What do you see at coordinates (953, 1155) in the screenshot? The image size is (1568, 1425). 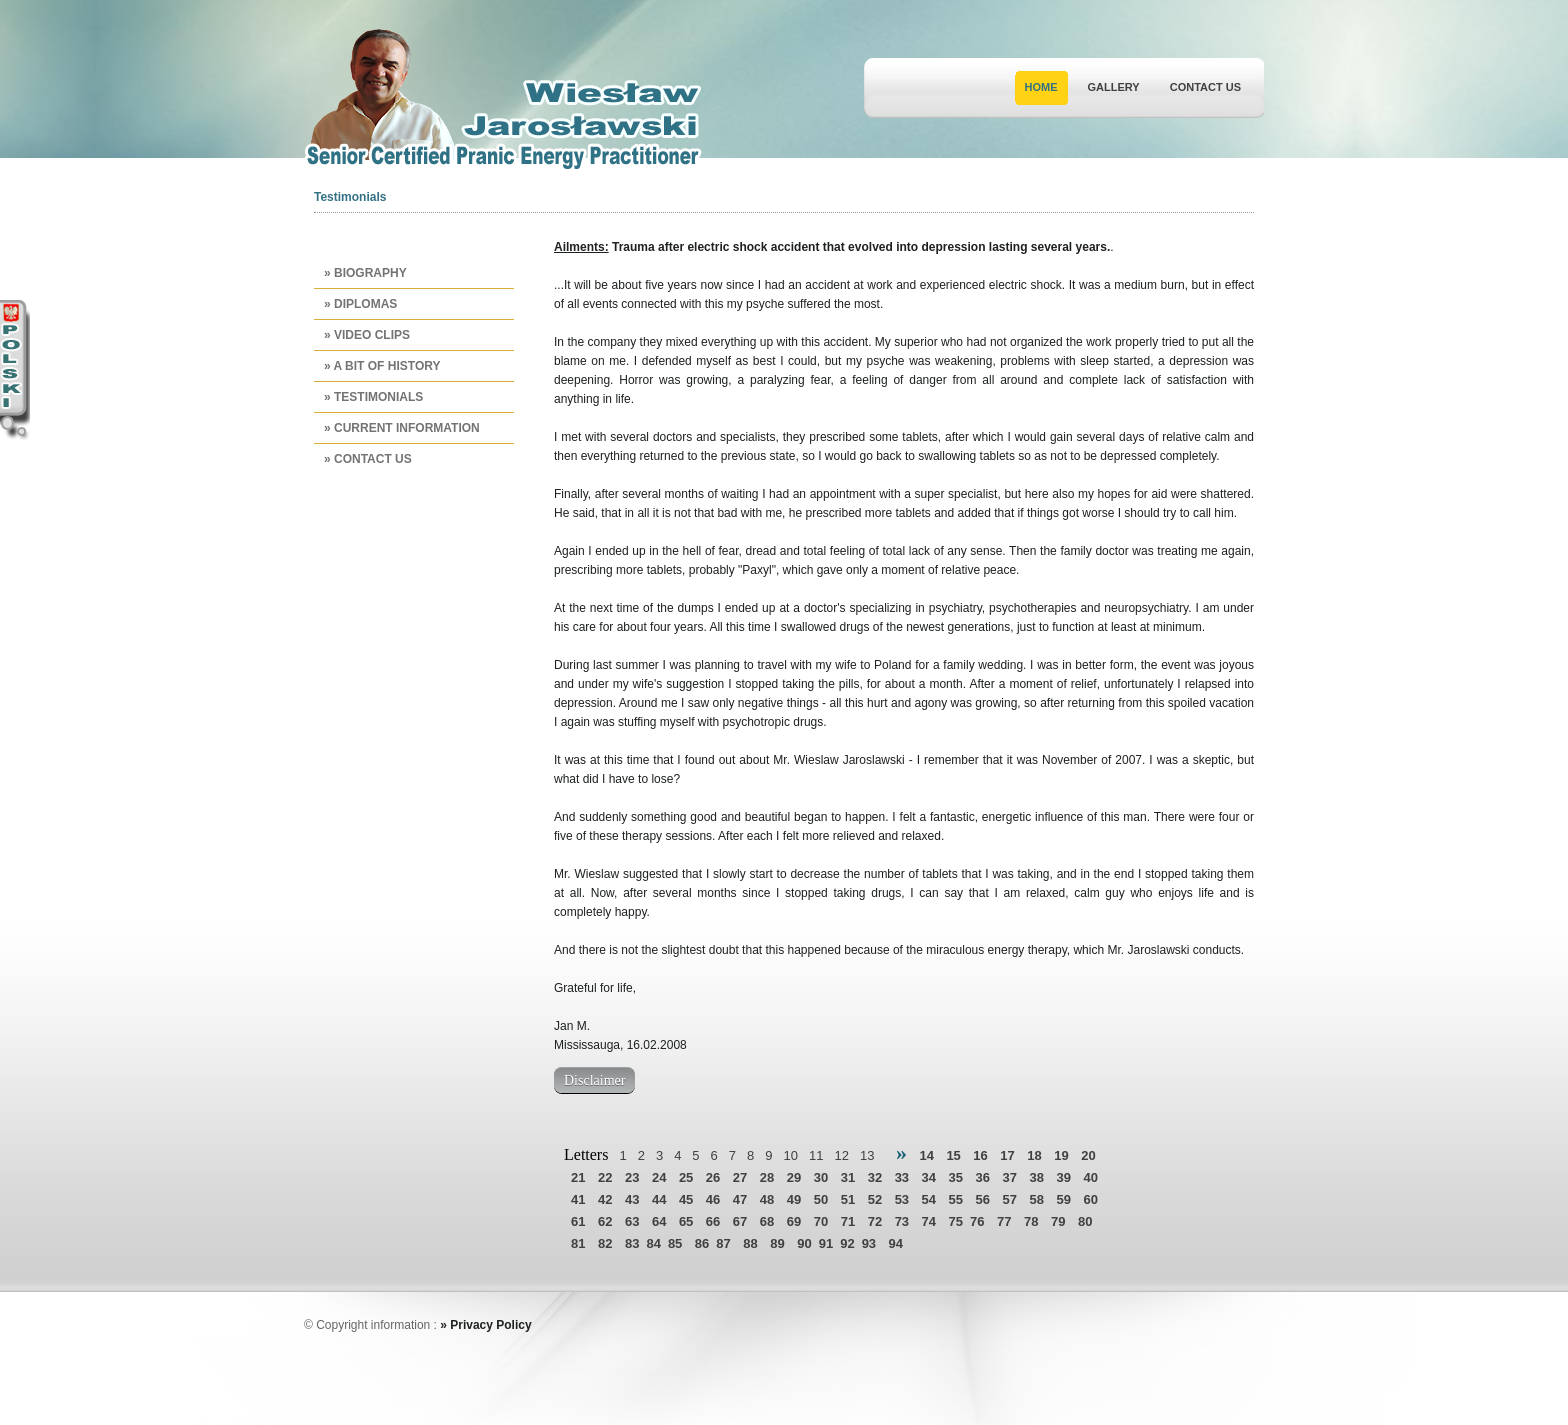 I see `15` at bounding box center [953, 1155].